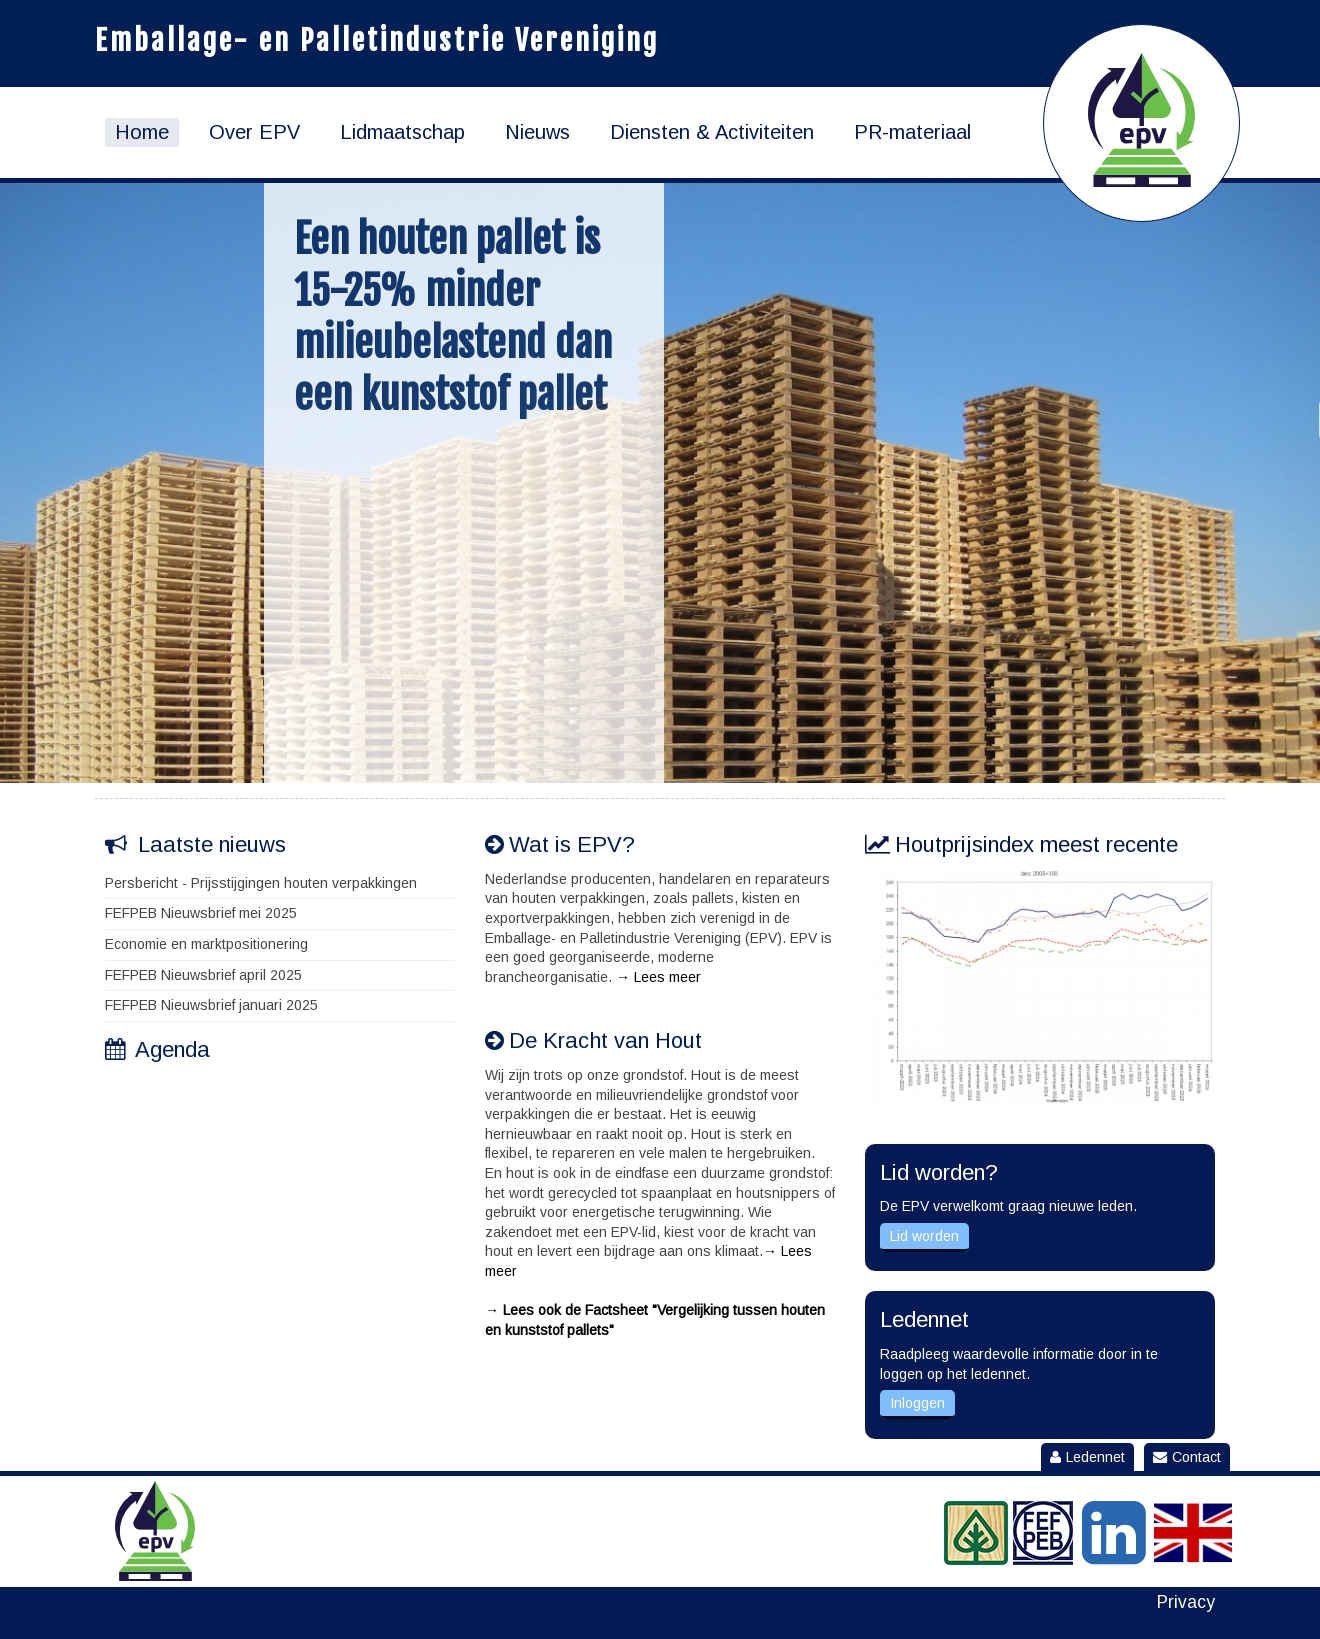 This screenshot has height=1639, width=1320. I want to click on Persbericht - Prijsstijgingen houten verpakkingen, so click(261, 883).